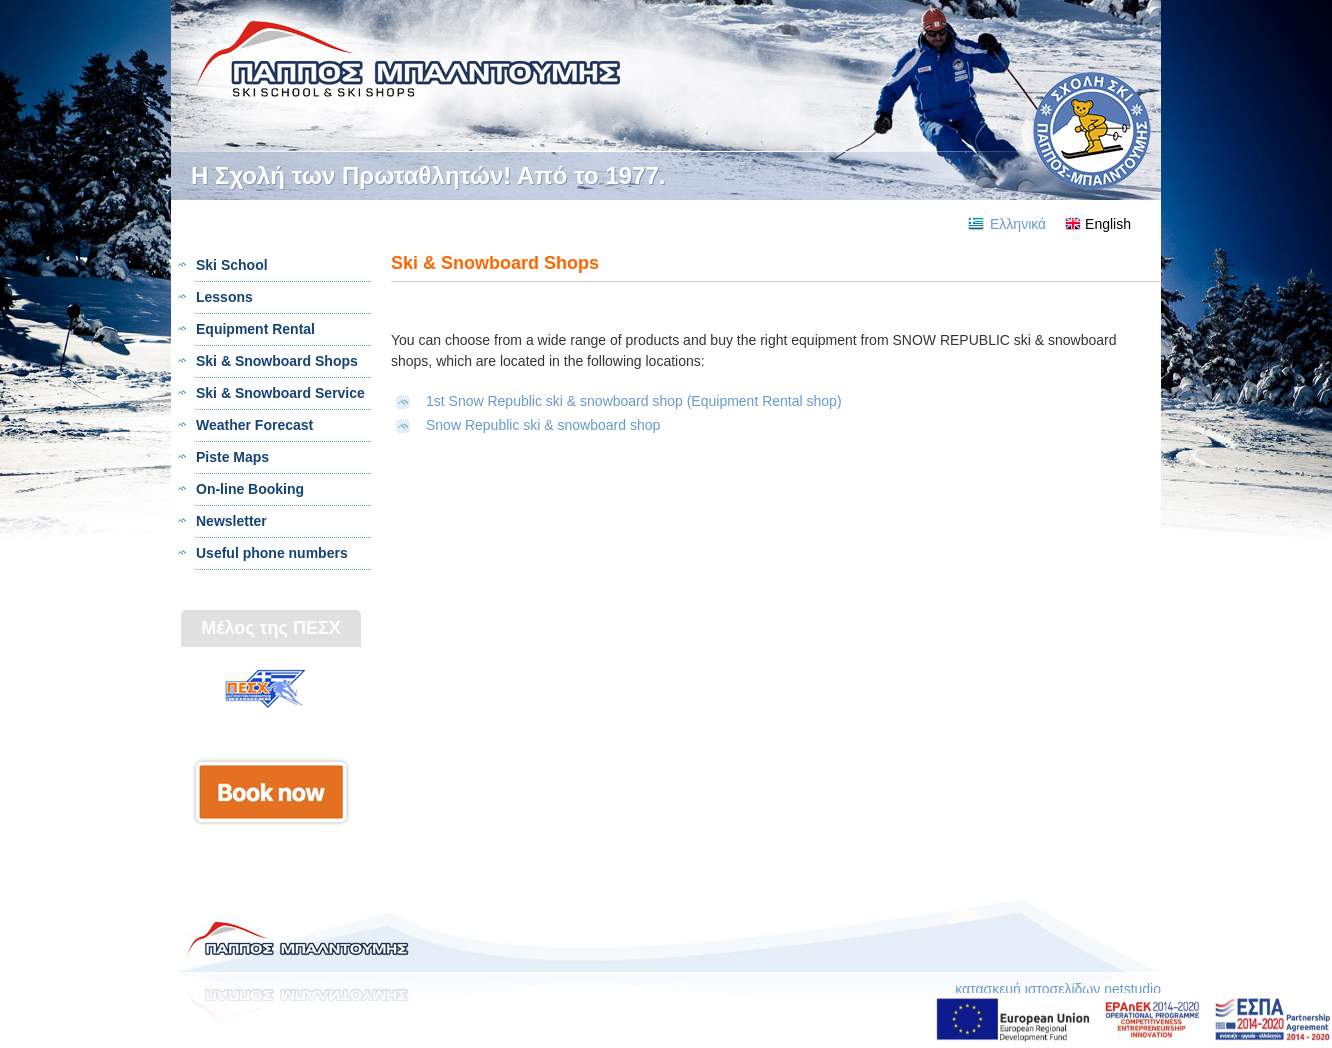  Describe the element at coordinates (255, 329) in the screenshot. I see `Equipment Rental` at that location.